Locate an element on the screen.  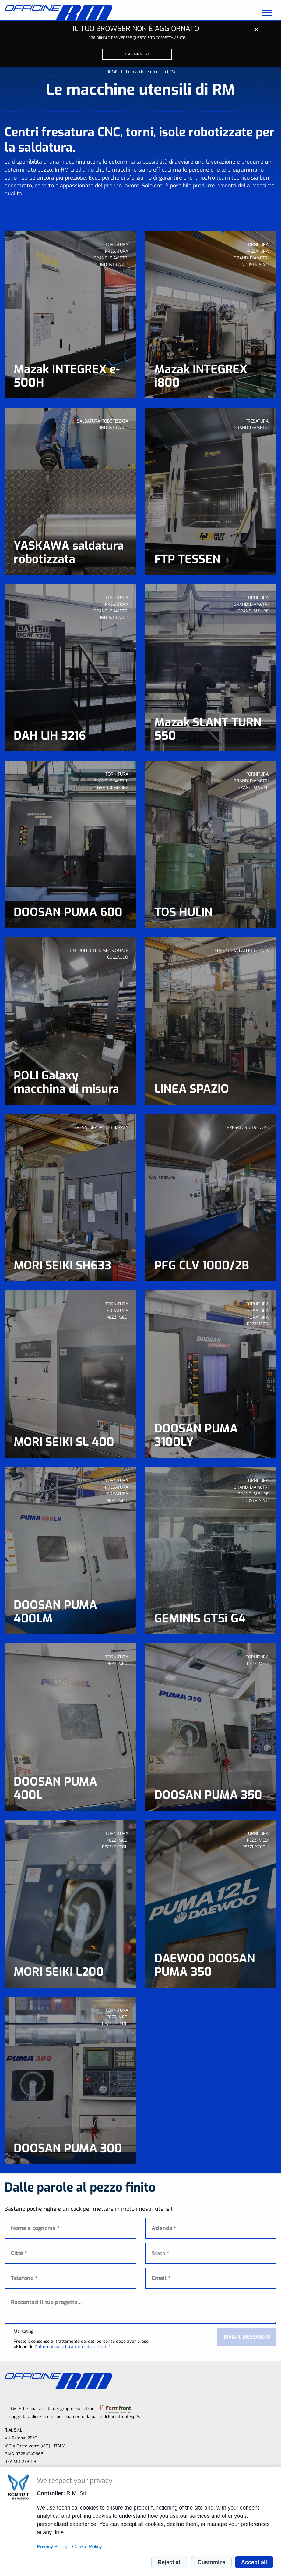
informativa sul trattamento dei dati is located at coordinates (72, 2347).